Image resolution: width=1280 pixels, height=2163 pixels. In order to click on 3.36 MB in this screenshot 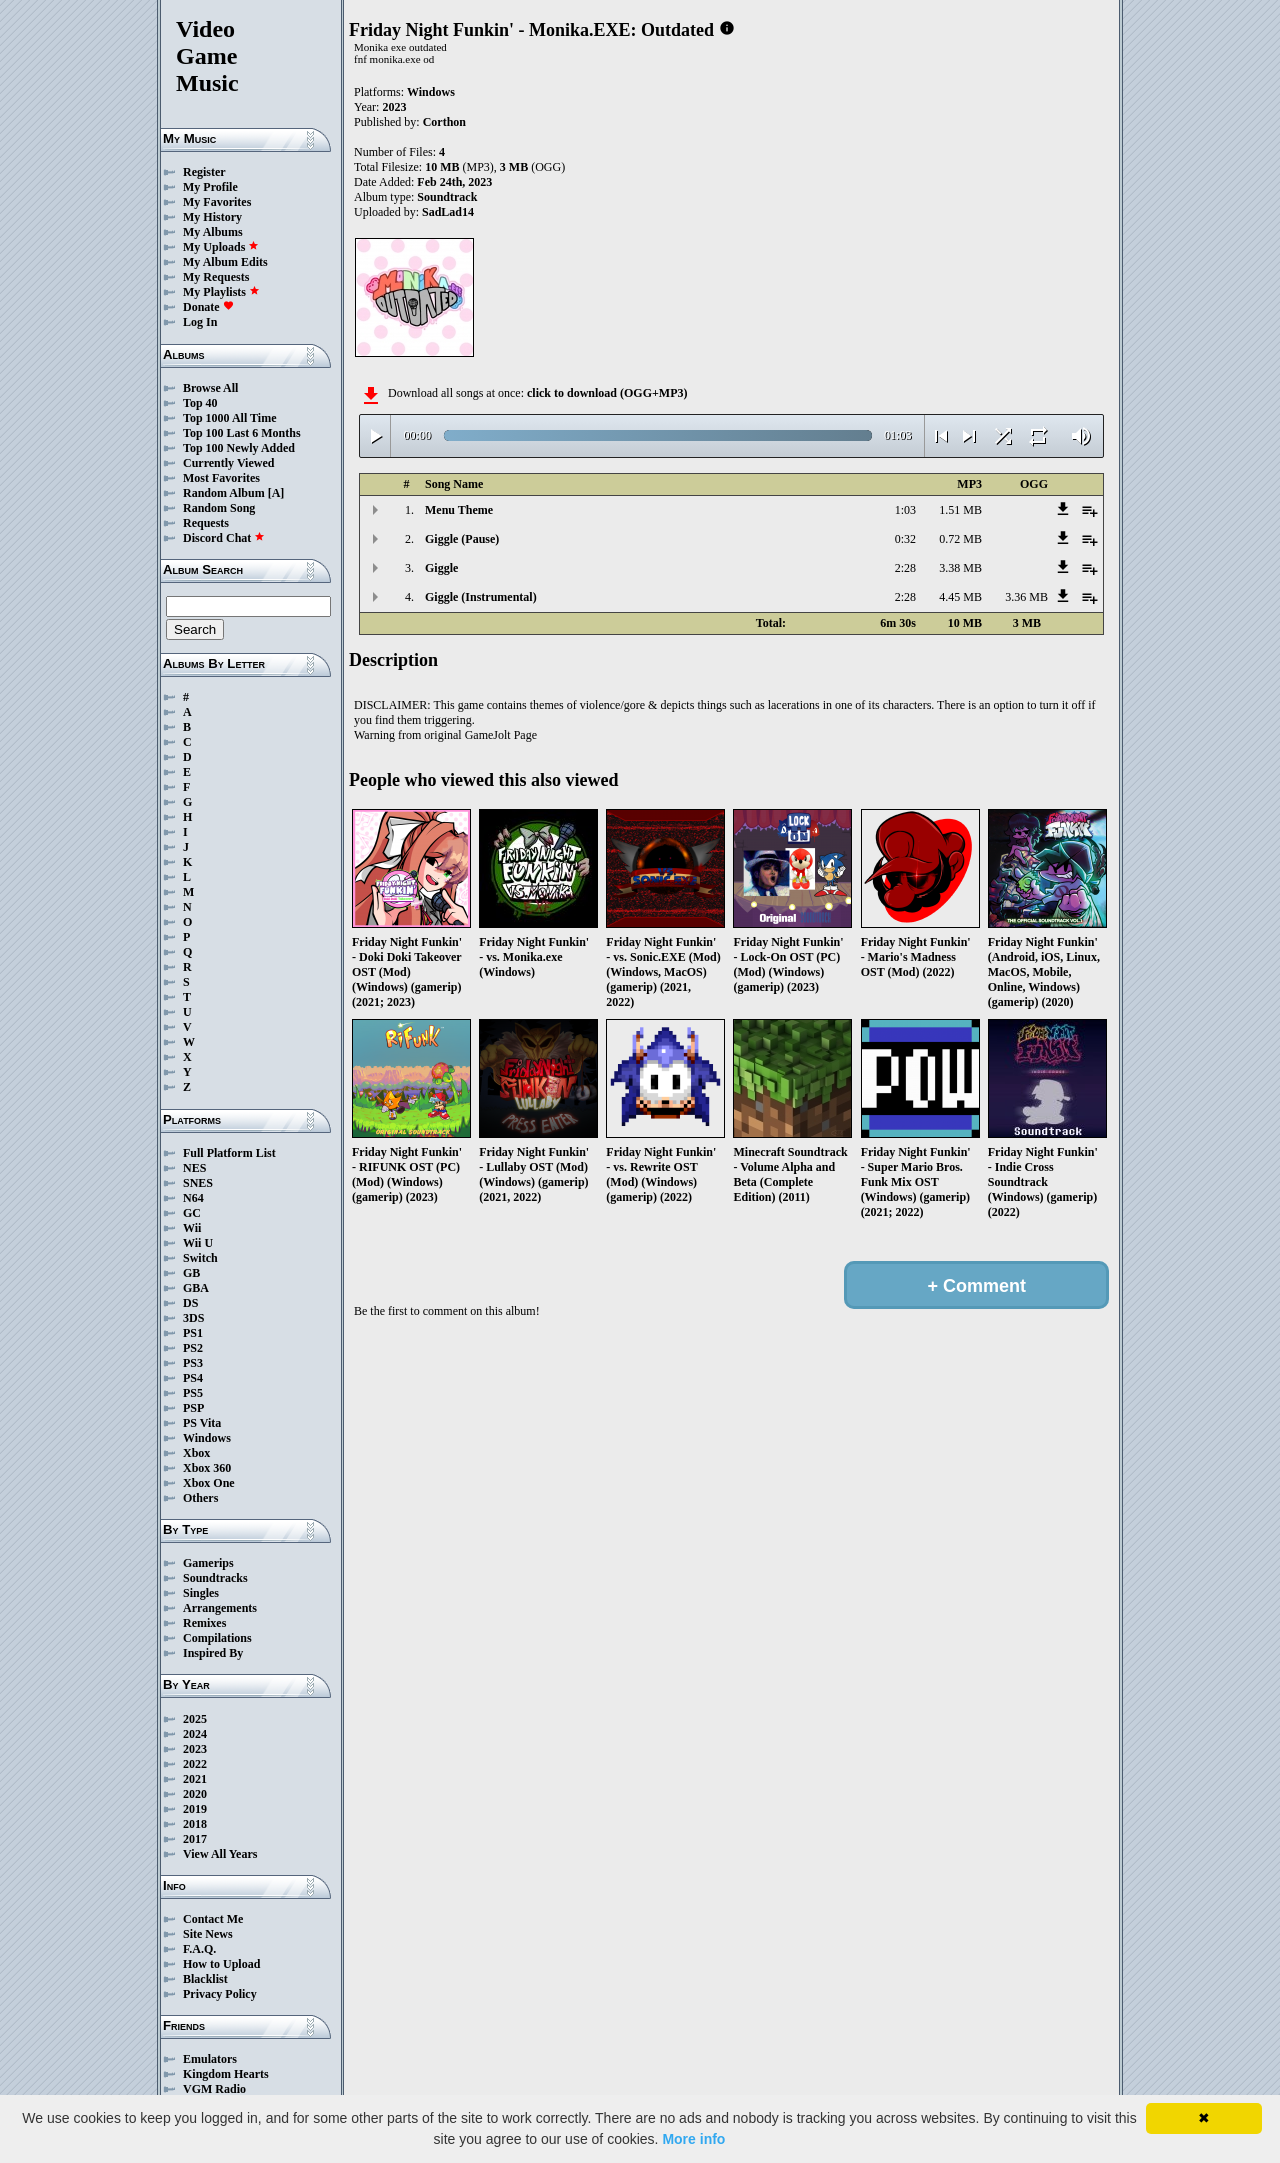, I will do `click(1026, 597)`.